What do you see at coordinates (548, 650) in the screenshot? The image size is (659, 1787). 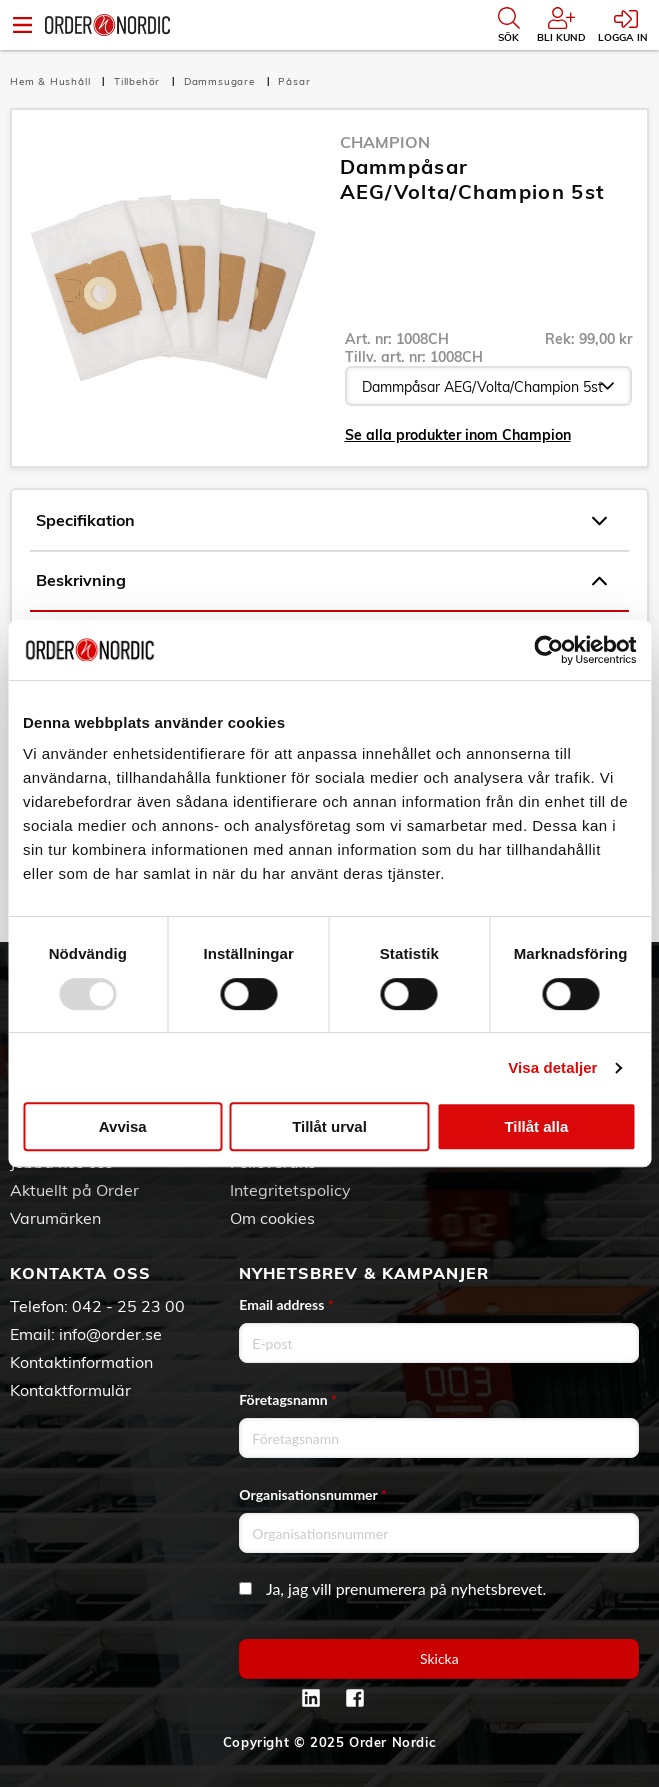 I see `[Usercentrics Cookiebot - opens in a new window]` at bounding box center [548, 650].